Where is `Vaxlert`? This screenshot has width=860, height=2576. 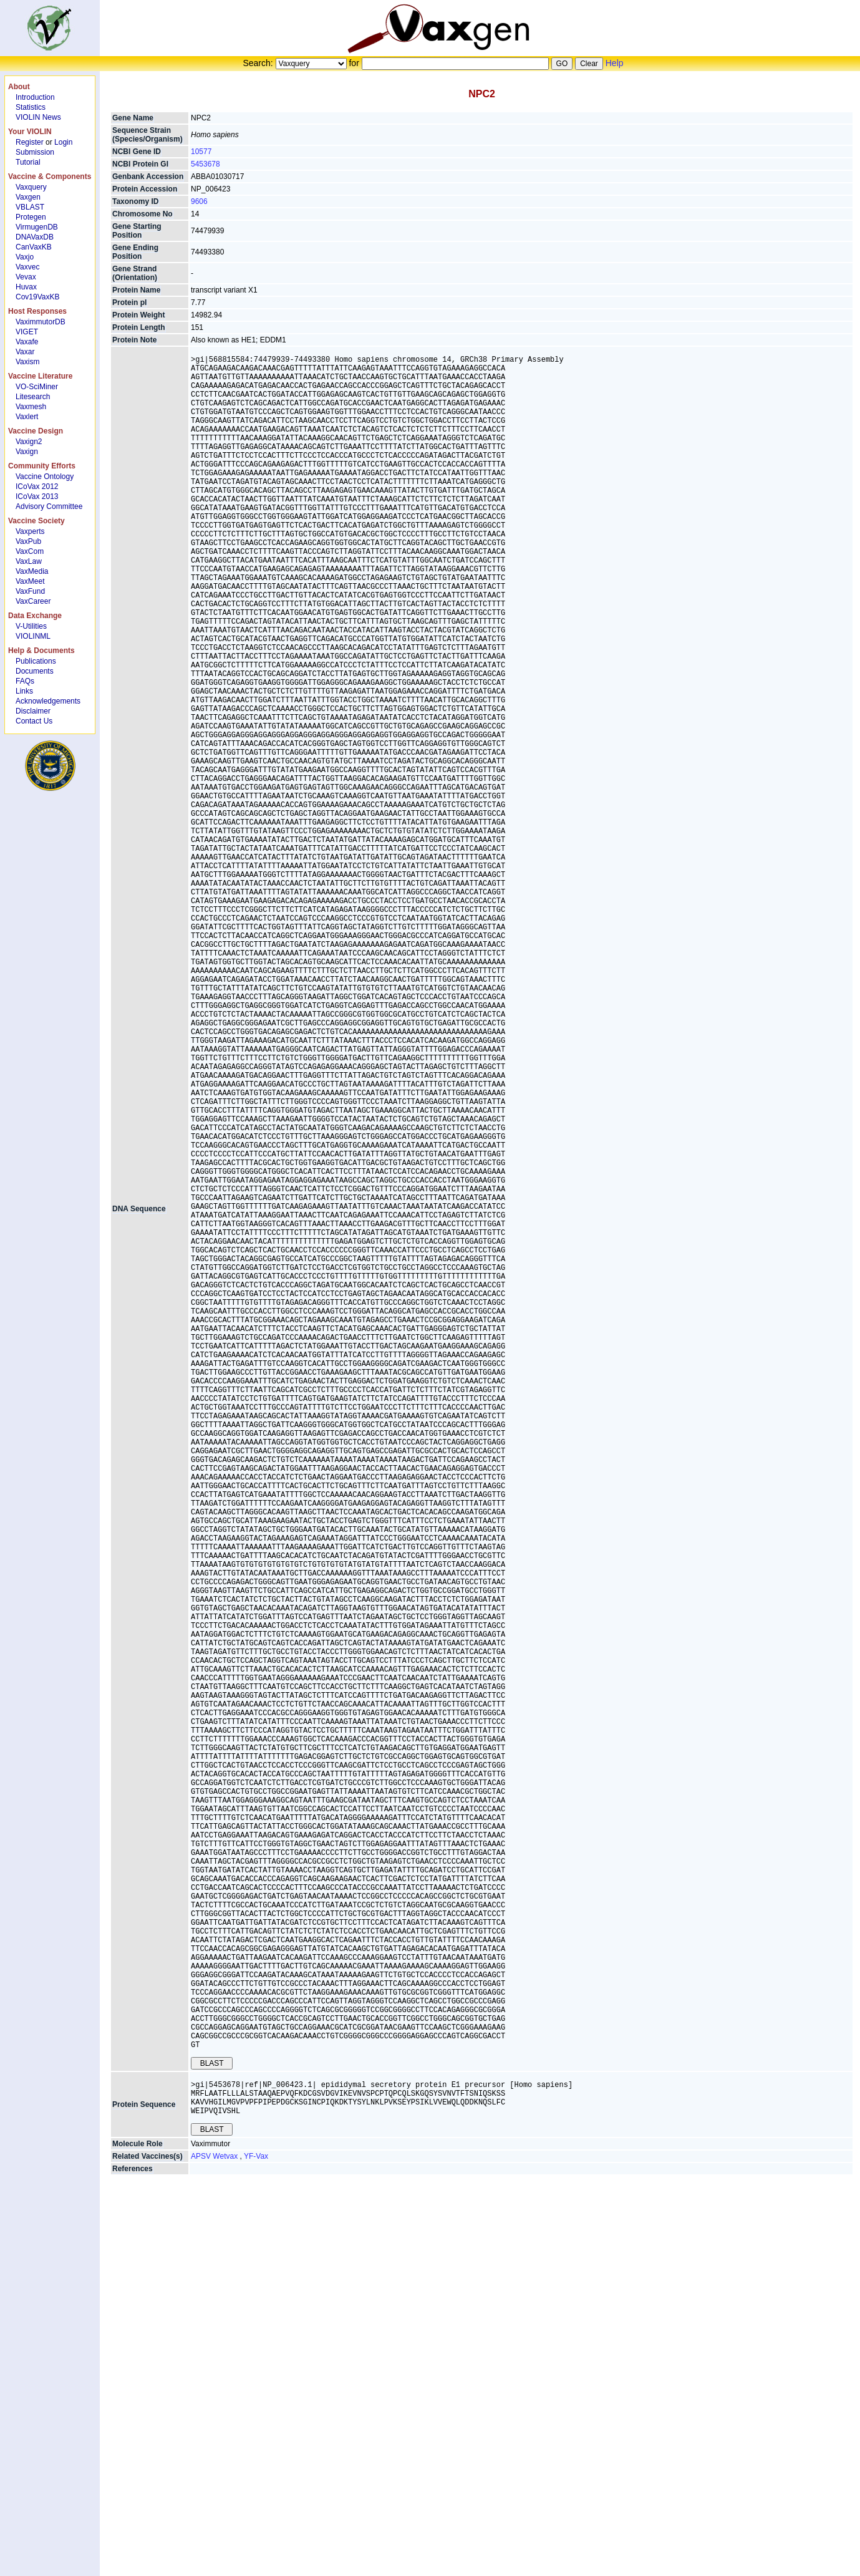
Vaxlert is located at coordinates (27, 416).